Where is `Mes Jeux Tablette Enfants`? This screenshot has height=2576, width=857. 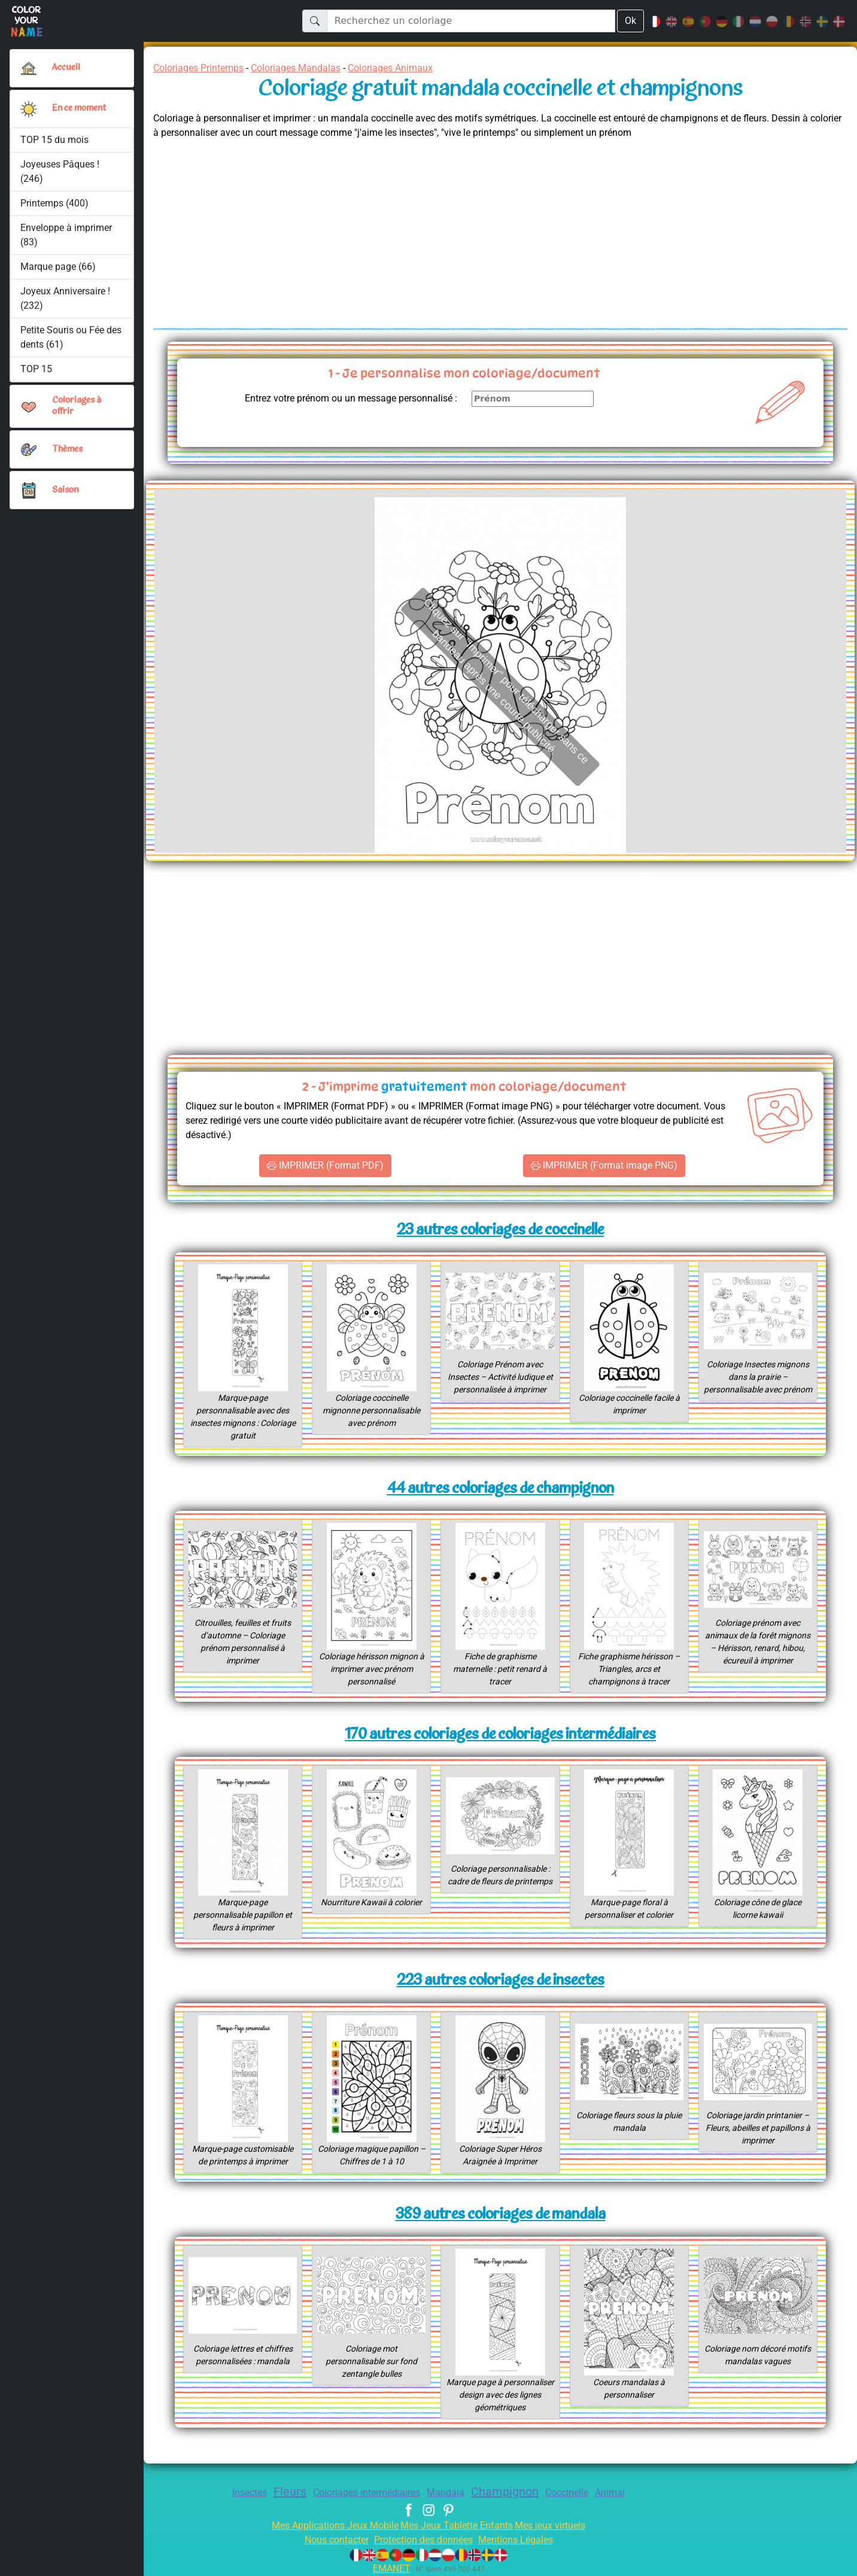
Mes Jeux Tablette Enfants is located at coordinates (458, 2525).